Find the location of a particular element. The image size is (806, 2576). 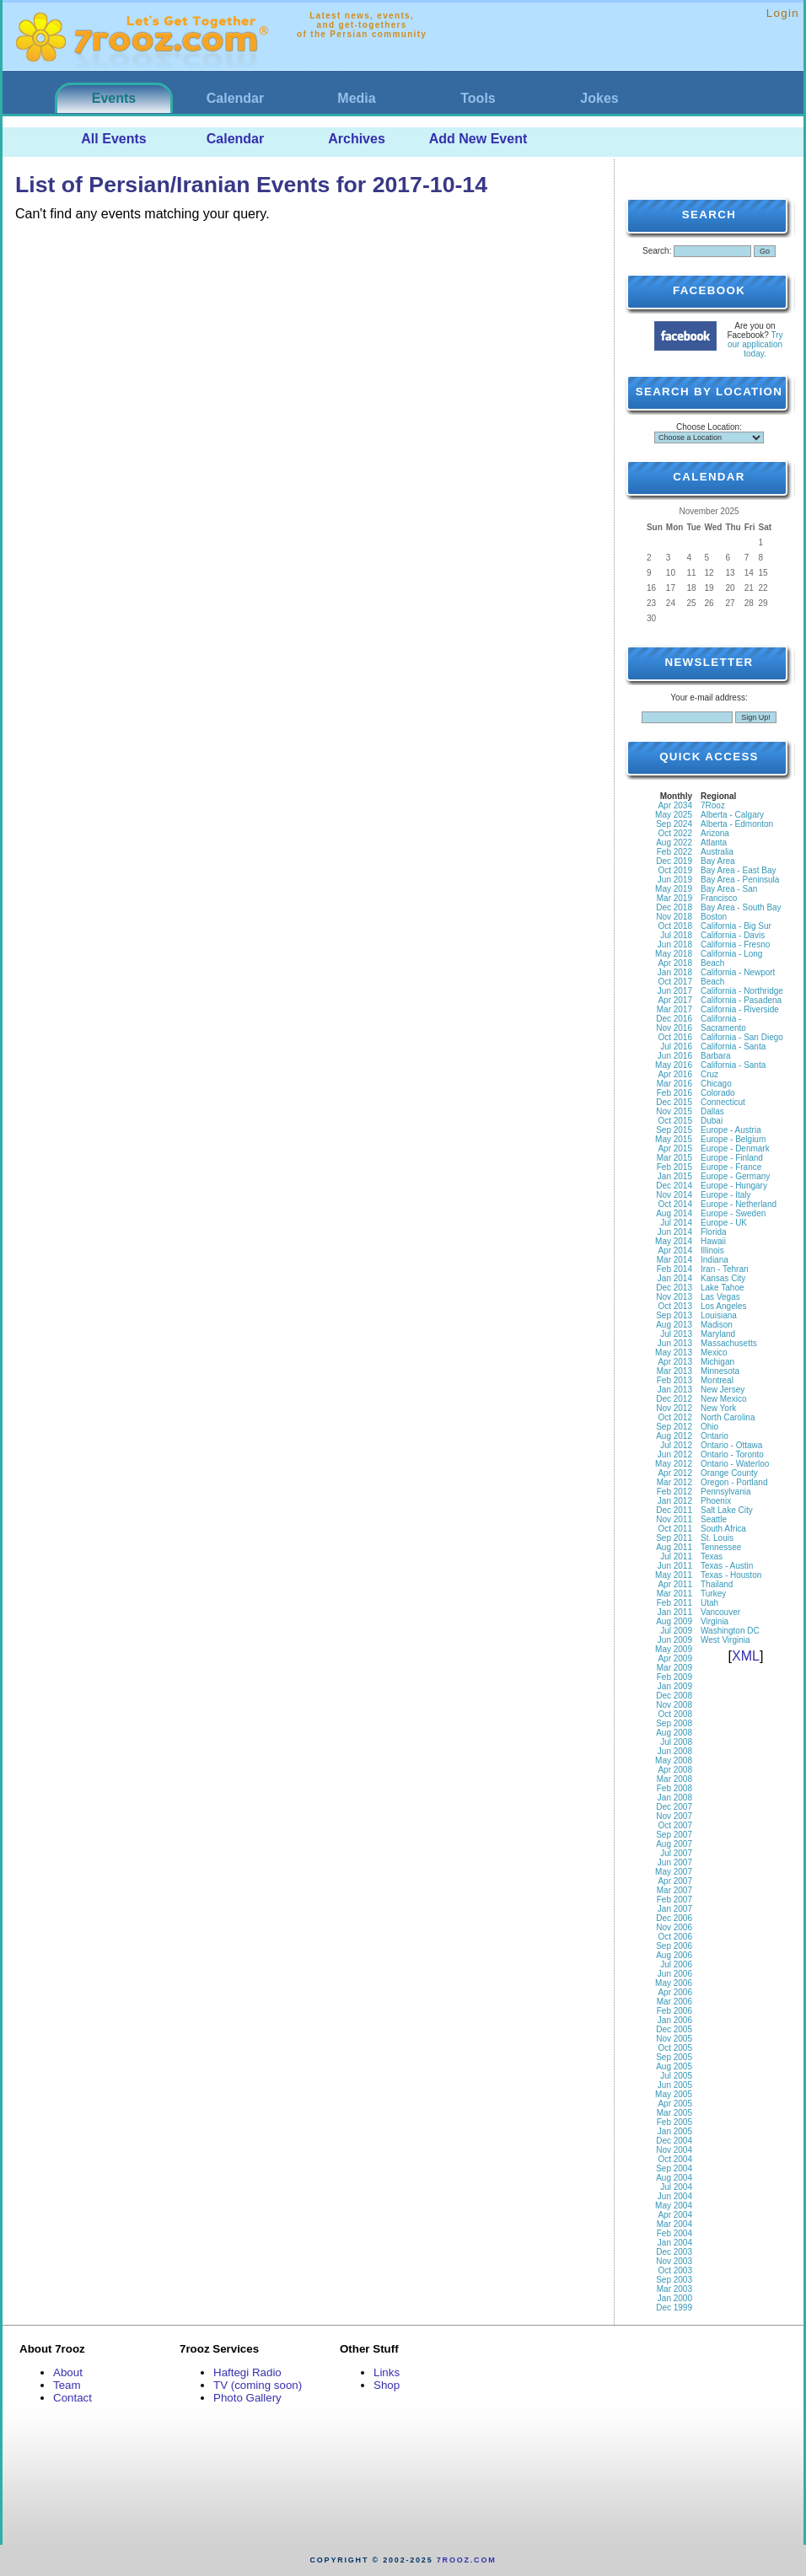

Apr 2012 is located at coordinates (675, 1473).